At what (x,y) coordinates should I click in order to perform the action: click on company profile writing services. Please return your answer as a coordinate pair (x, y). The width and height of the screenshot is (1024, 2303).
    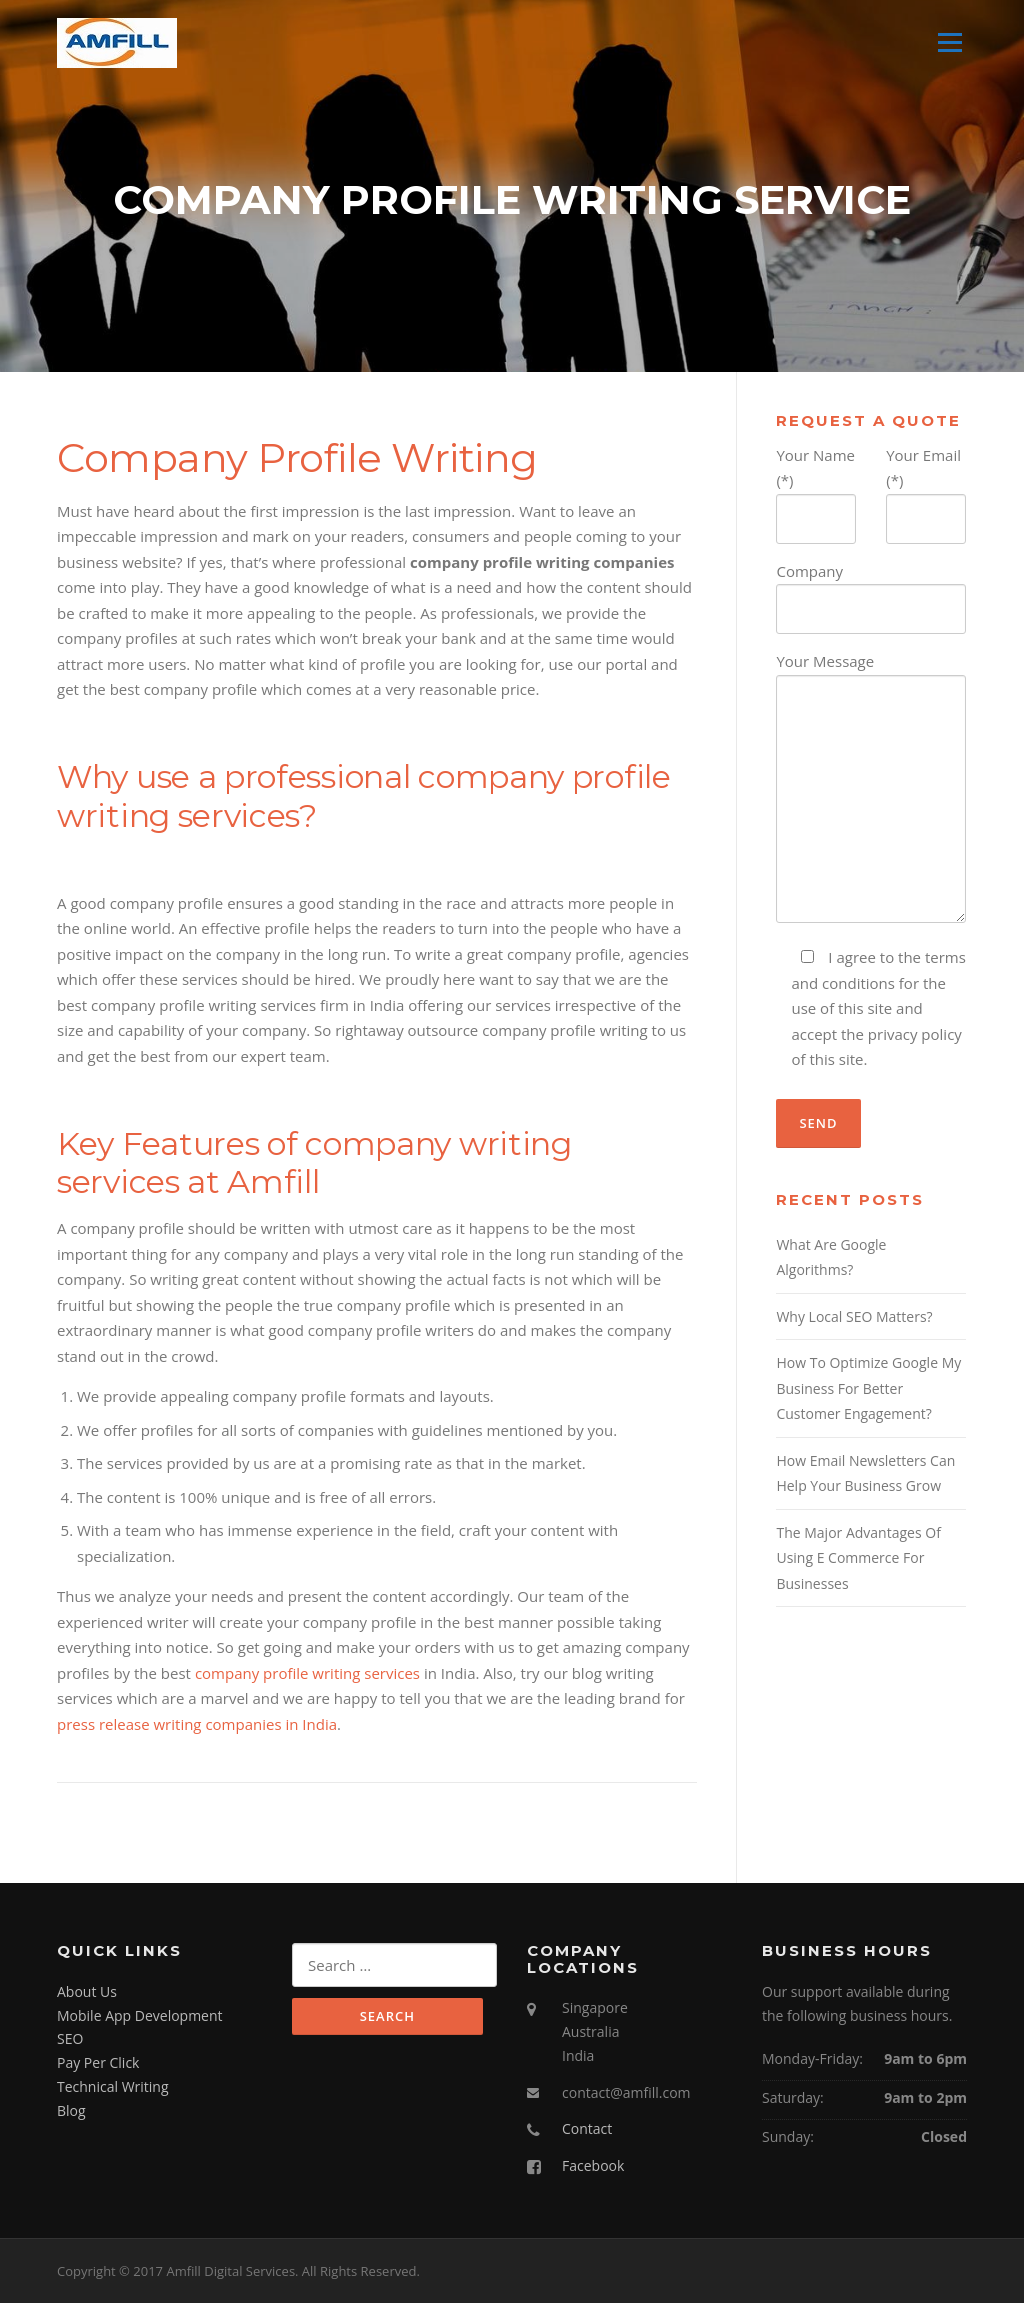
    Looking at the image, I should click on (307, 1673).